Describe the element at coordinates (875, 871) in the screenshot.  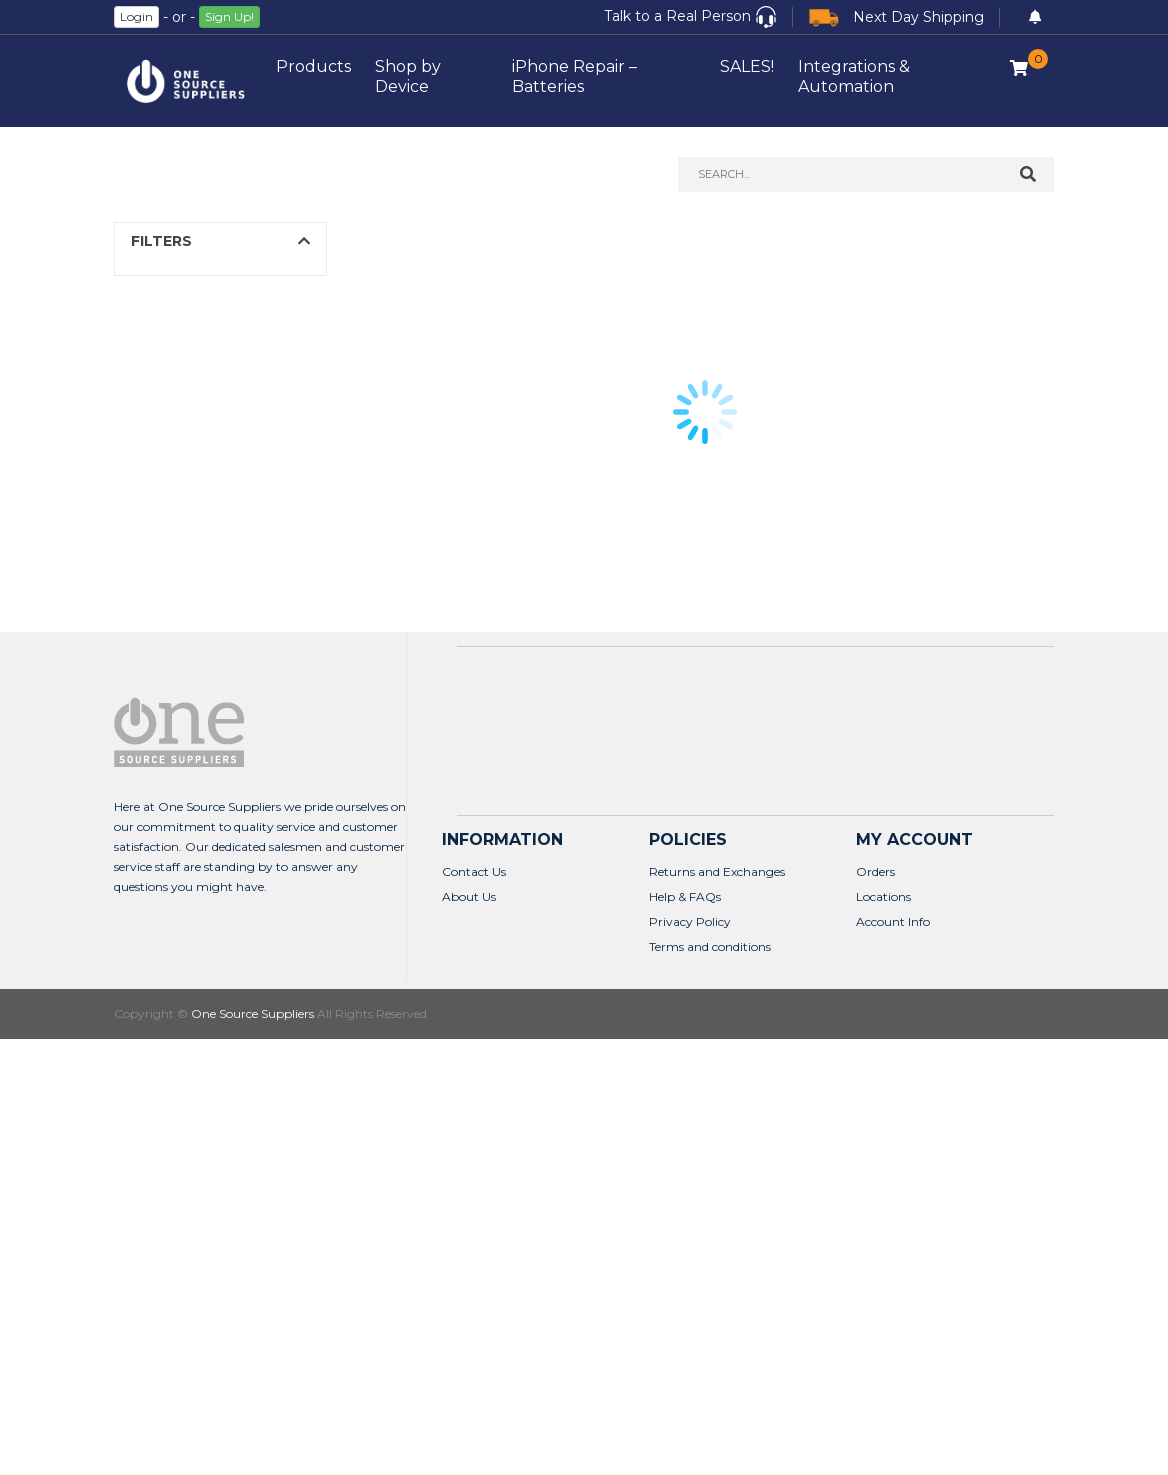
I see `Orders` at that location.